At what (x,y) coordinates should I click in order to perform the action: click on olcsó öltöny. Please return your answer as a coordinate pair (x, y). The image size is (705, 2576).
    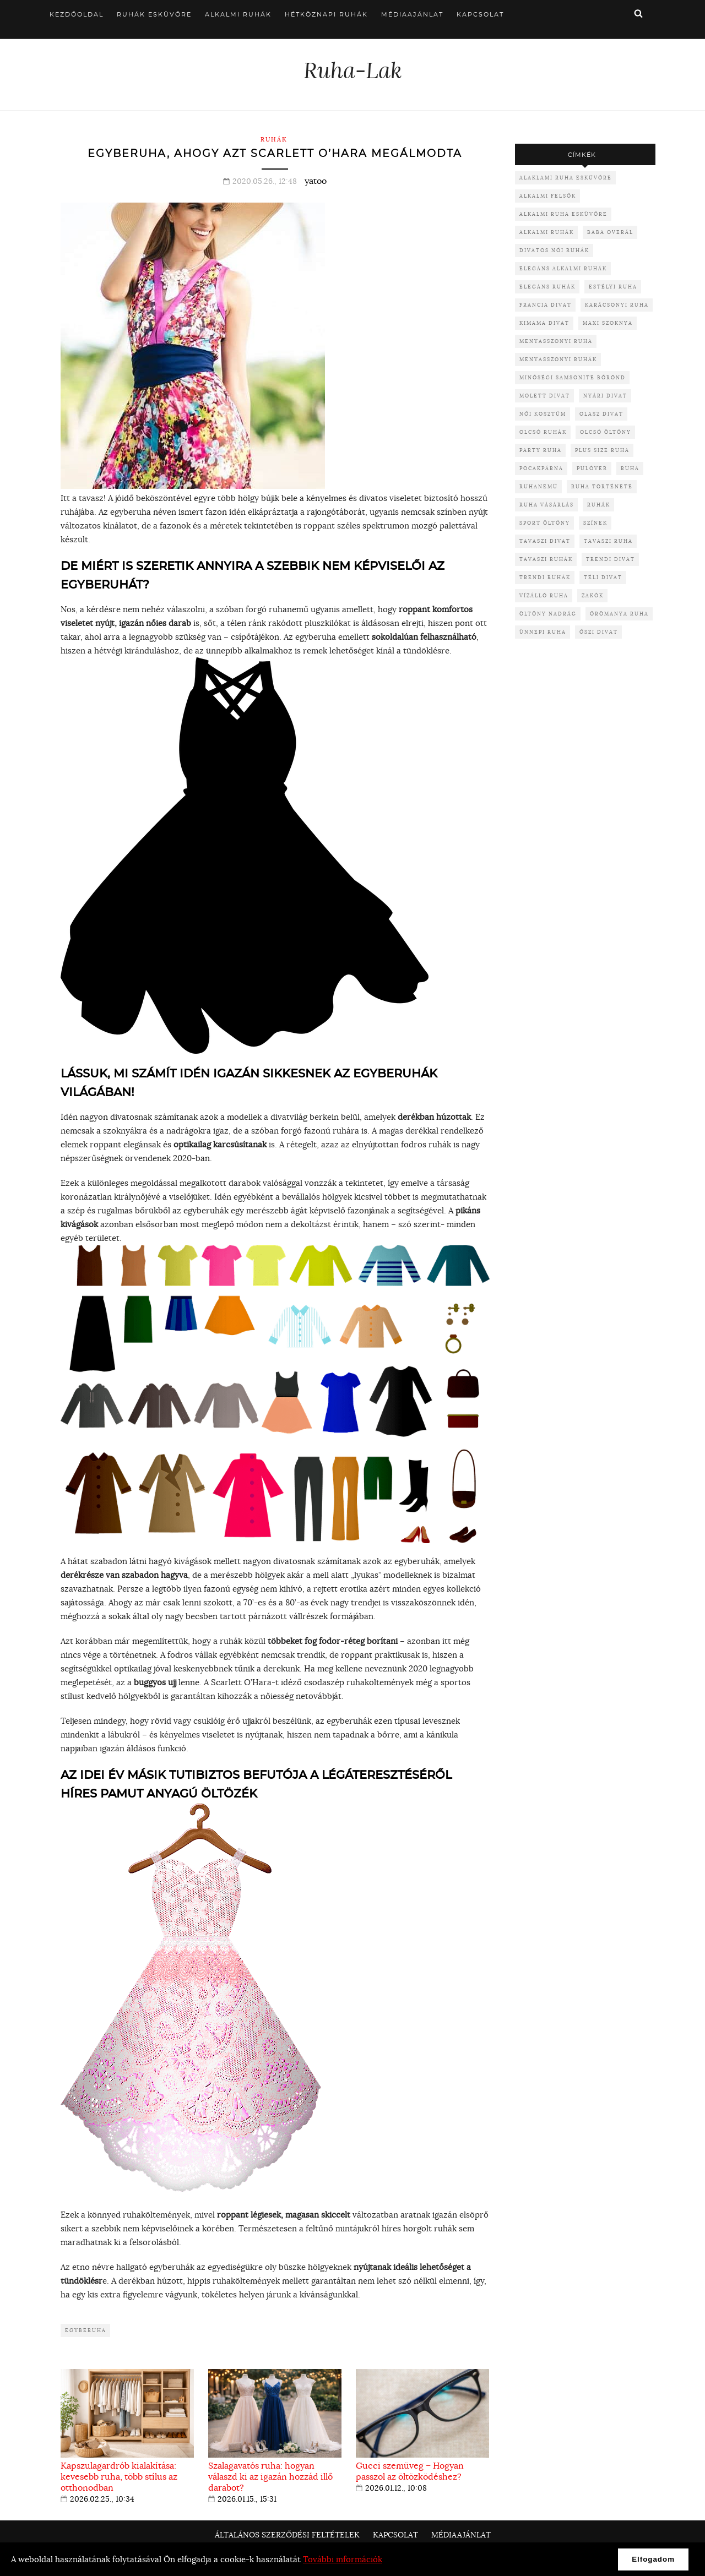
    Looking at the image, I should click on (605, 432).